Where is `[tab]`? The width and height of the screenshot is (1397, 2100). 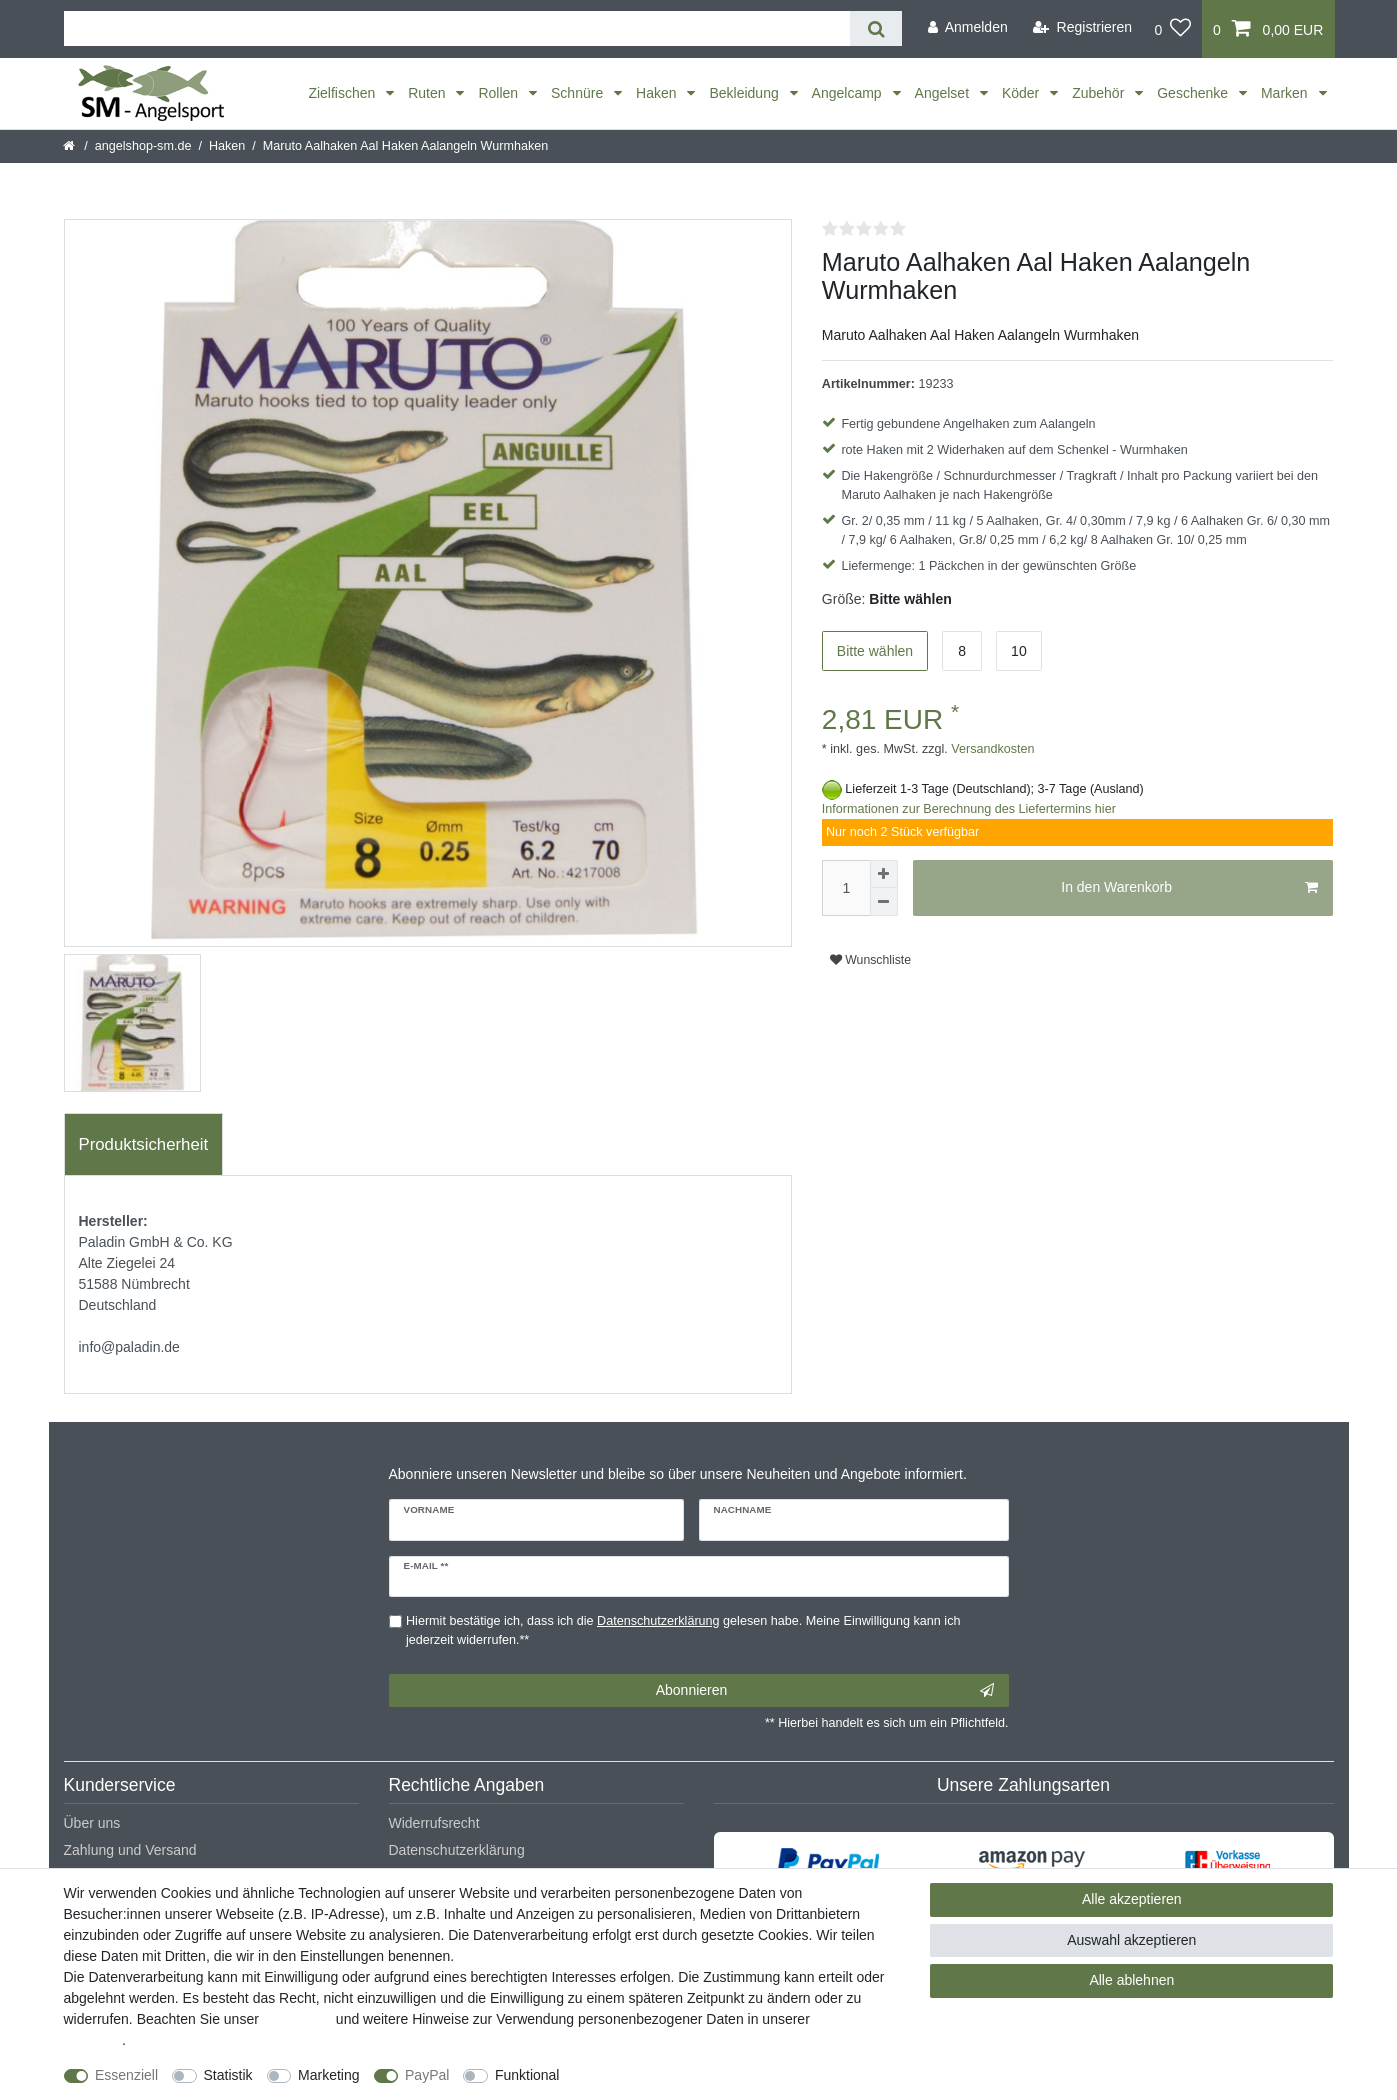
[tab] is located at coordinates (144, 1145).